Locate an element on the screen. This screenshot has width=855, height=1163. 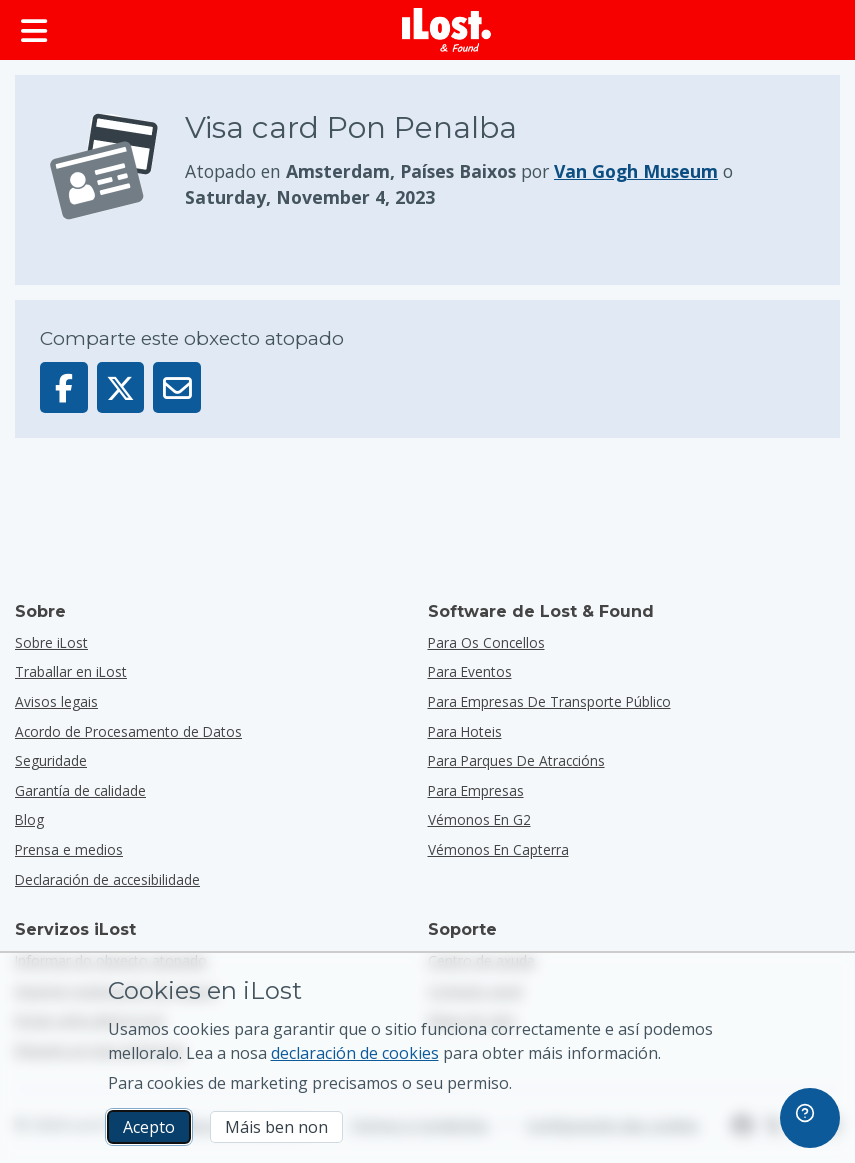
Avisos legais is located at coordinates (56, 701).